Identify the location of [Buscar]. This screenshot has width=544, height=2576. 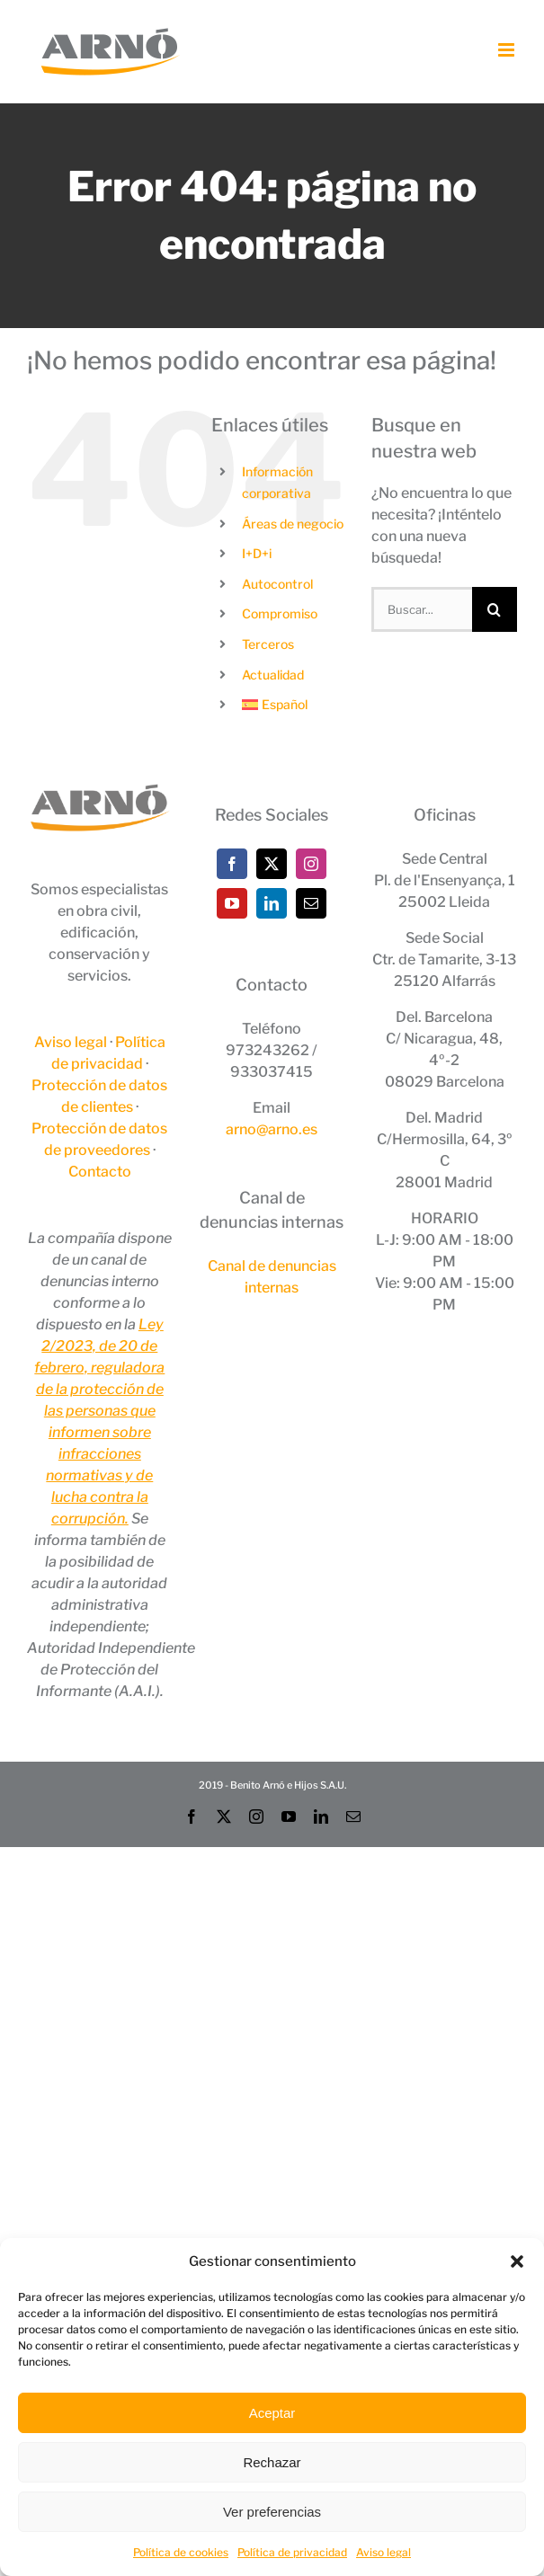
(494, 609).